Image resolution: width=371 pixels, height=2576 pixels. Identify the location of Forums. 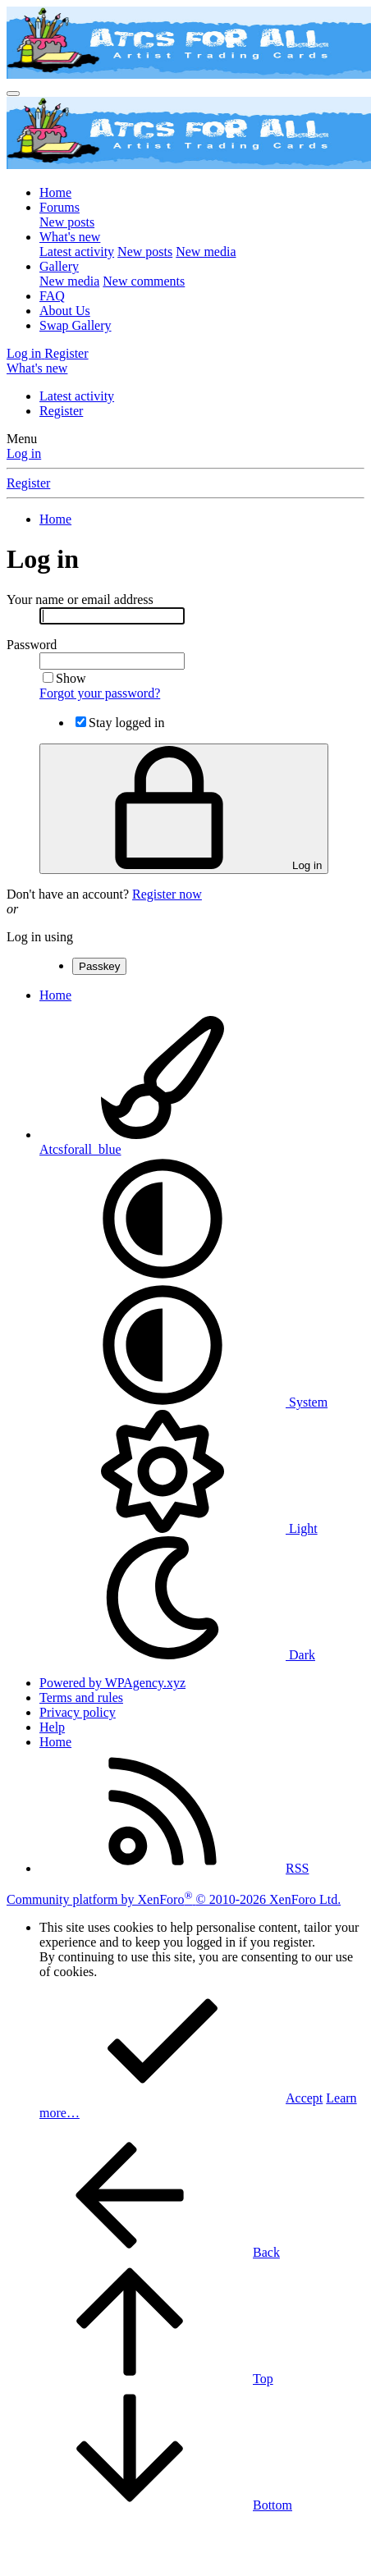
(59, 207).